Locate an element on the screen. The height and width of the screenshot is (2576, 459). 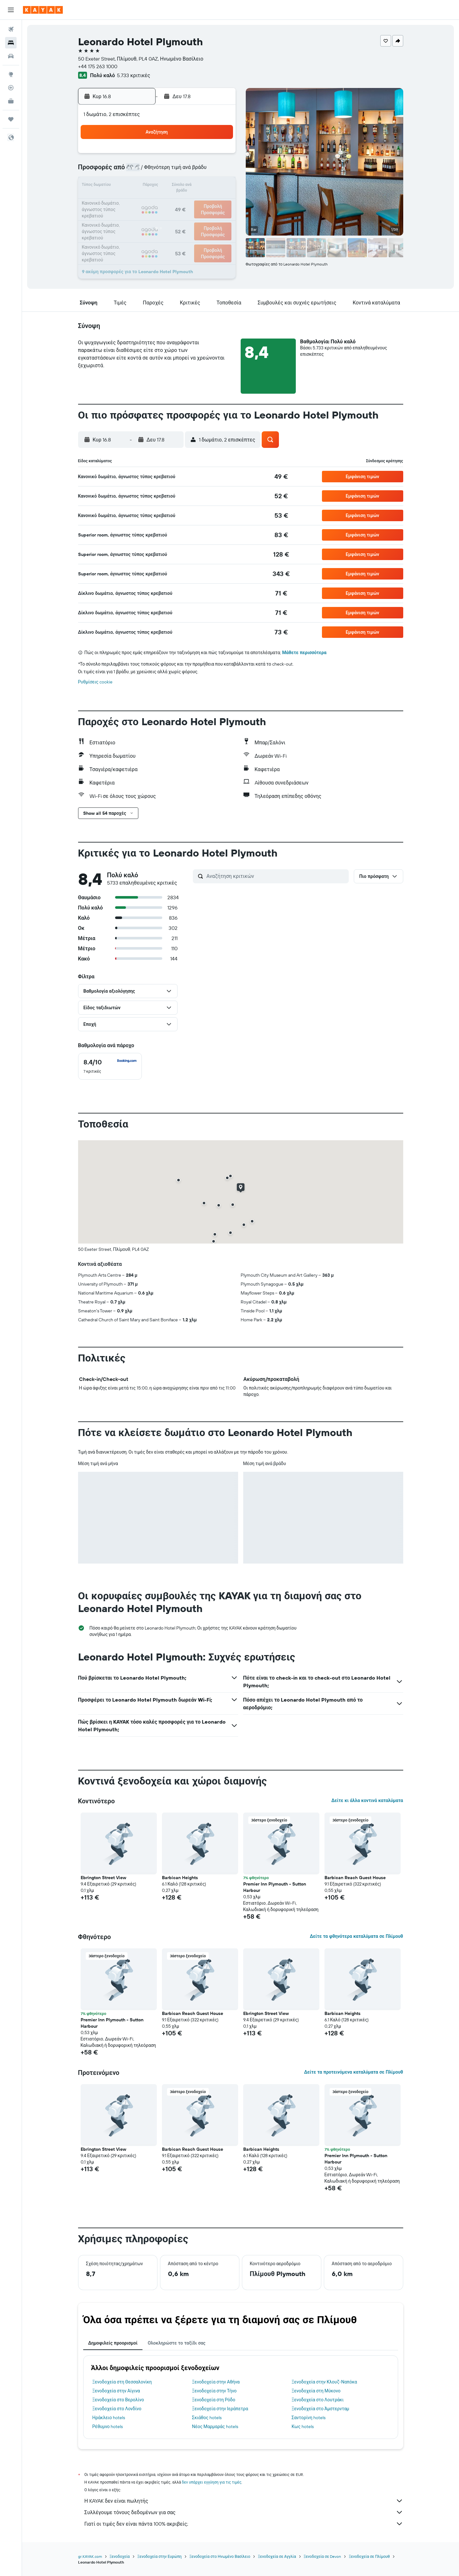
Γιατί οι τιμές δεν είναι πάντα 100% ακριβείς; is located at coordinates (243, 2524).